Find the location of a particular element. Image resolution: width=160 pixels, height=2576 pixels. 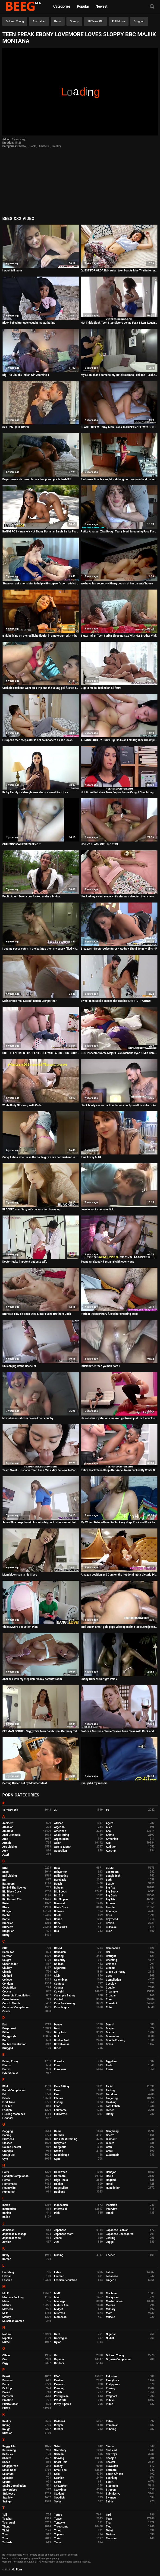

Panama is located at coordinates (7, 2380).